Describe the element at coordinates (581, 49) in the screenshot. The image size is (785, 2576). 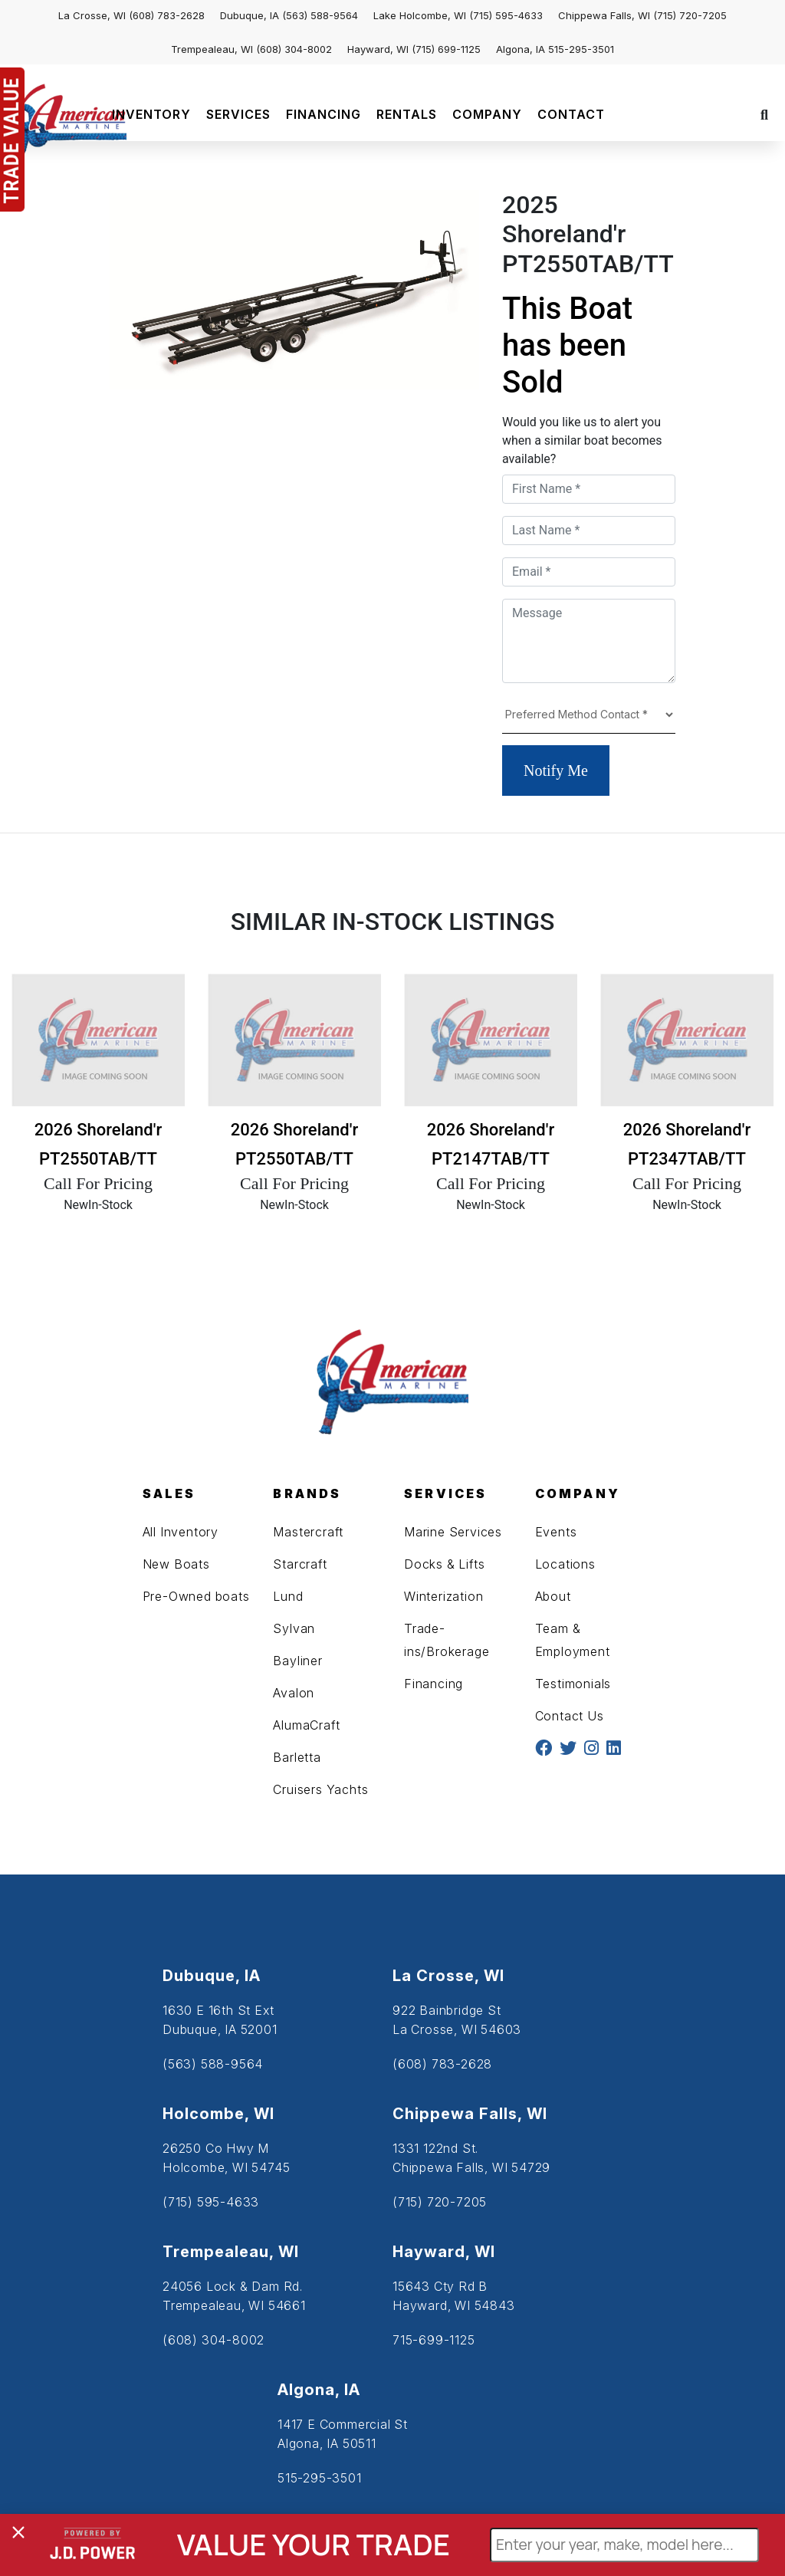
I see `515-295-3501` at that location.